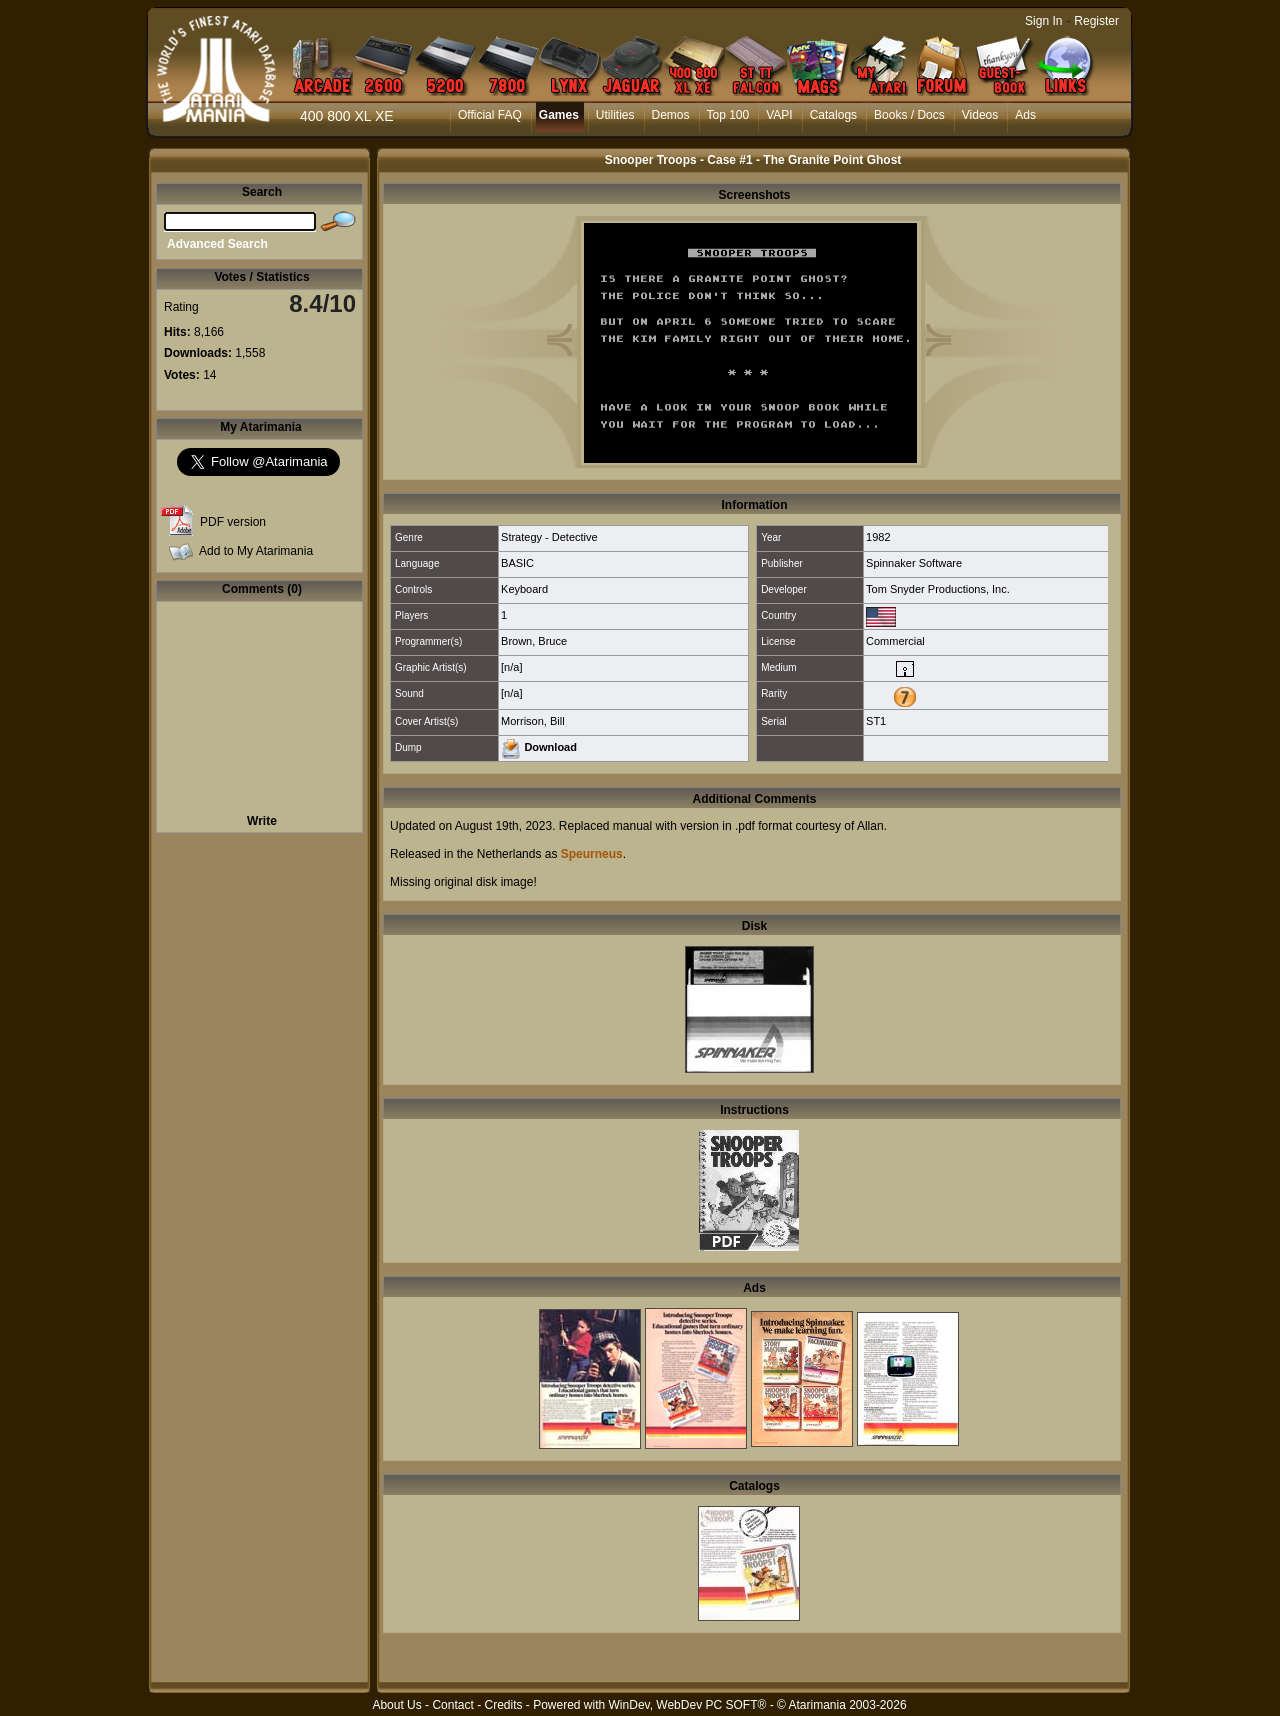 The image size is (1280, 1716). I want to click on Contact, so click(452, 1705).